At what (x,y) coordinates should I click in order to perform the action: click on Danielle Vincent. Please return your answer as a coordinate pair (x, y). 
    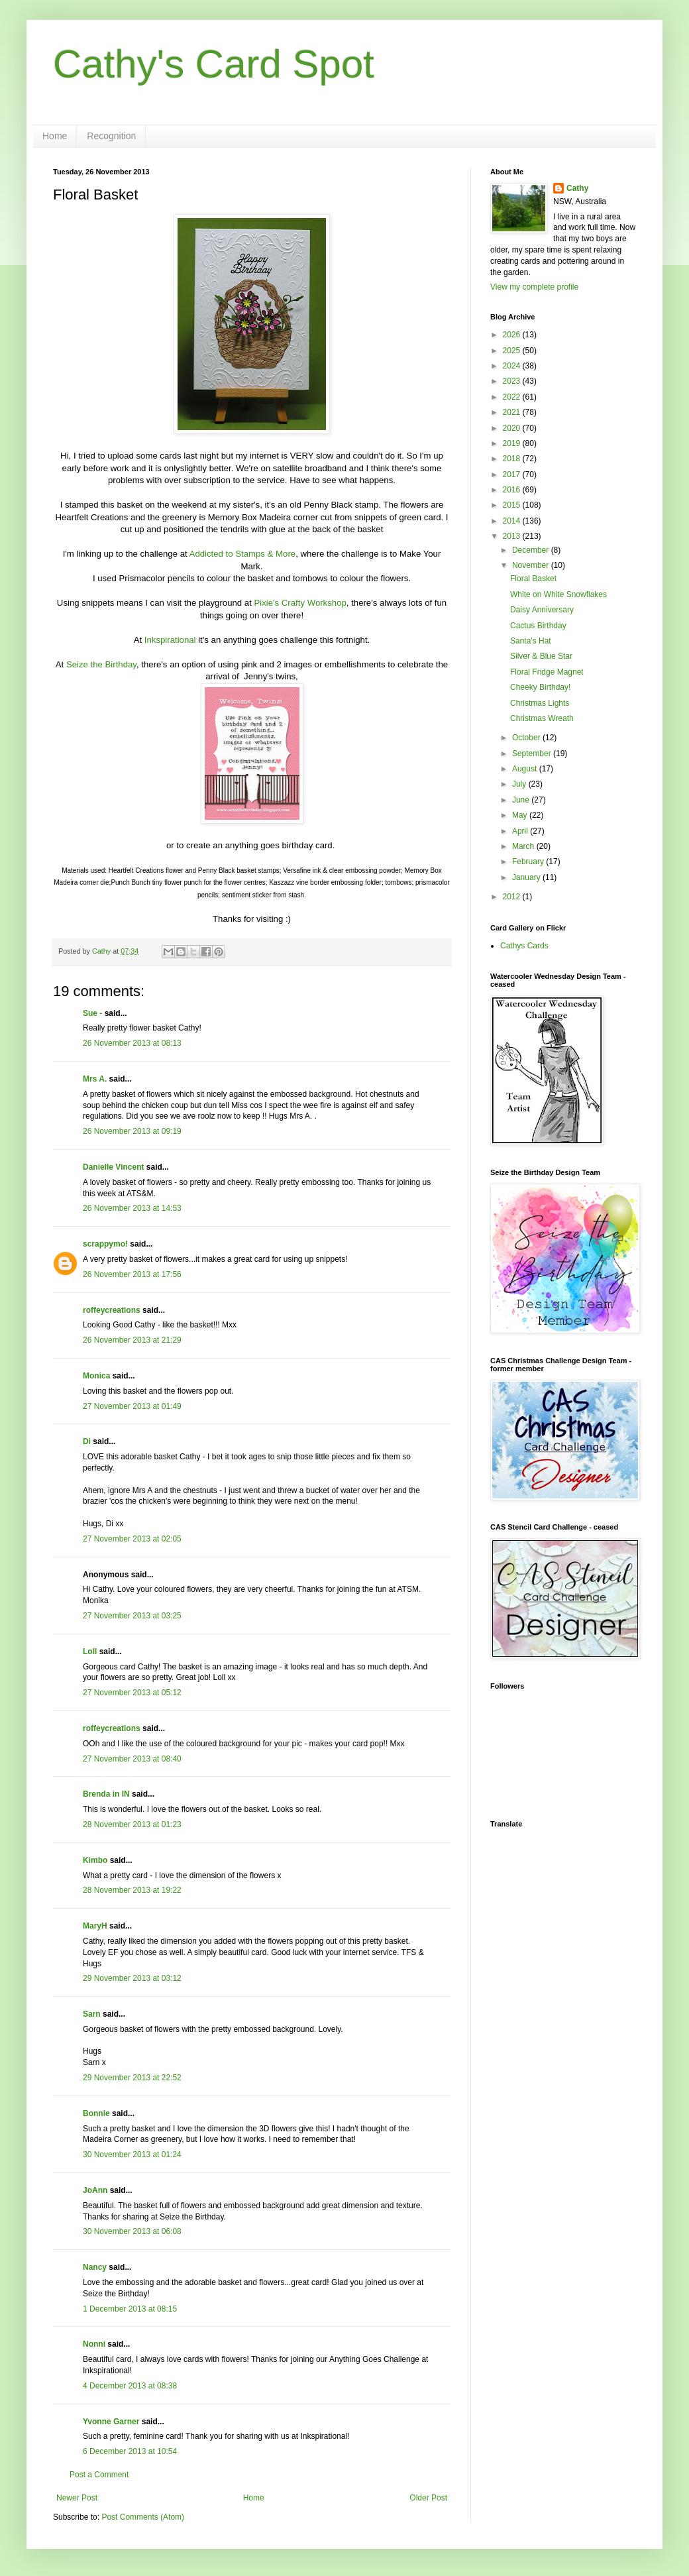
    Looking at the image, I should click on (113, 1167).